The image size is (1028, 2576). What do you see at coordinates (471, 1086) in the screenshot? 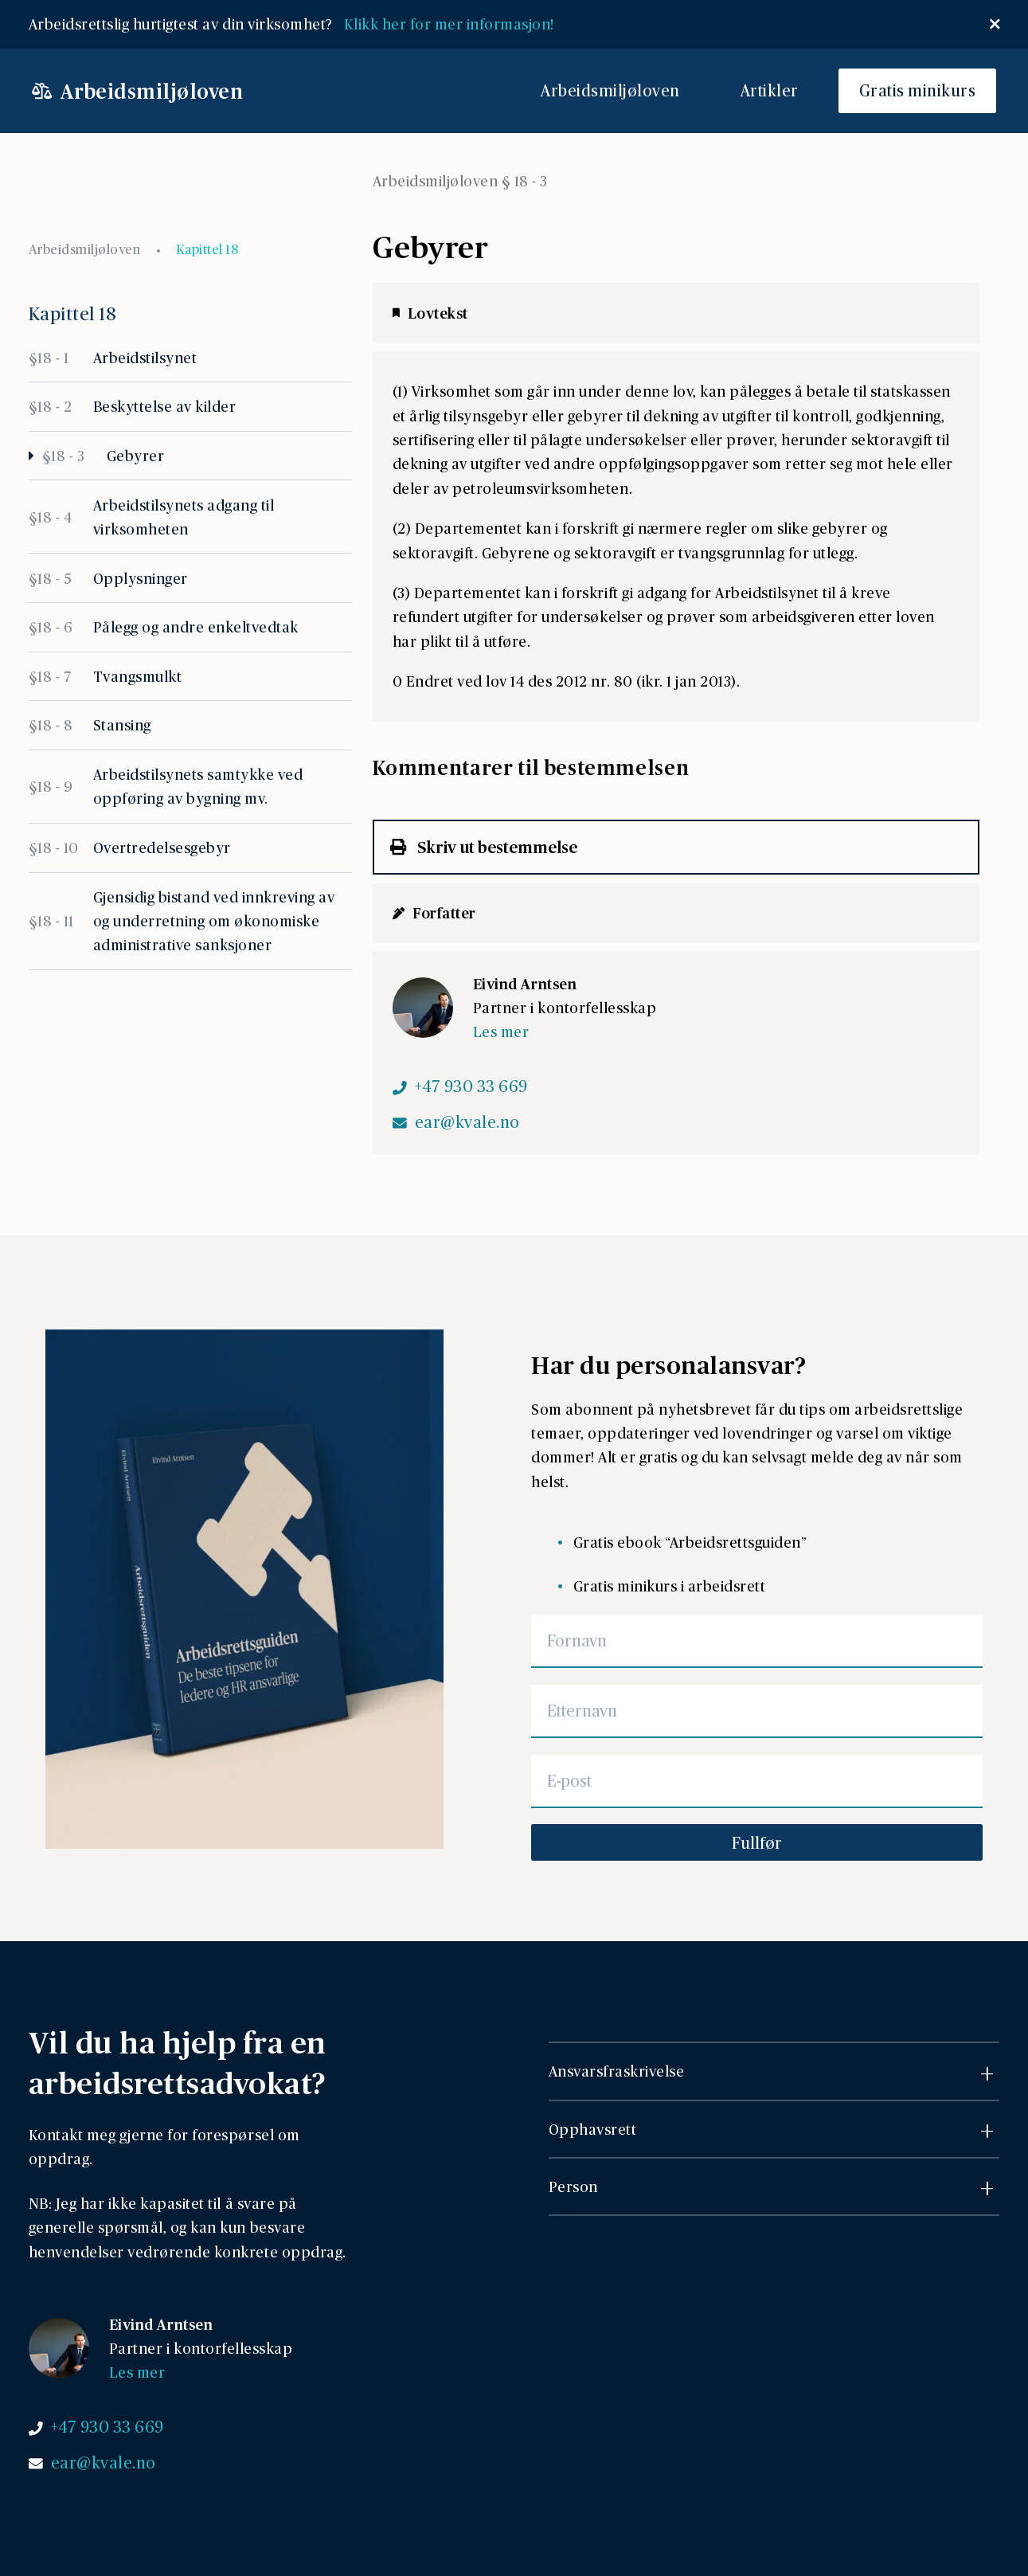
I see `+47 930 33 669` at bounding box center [471, 1086].